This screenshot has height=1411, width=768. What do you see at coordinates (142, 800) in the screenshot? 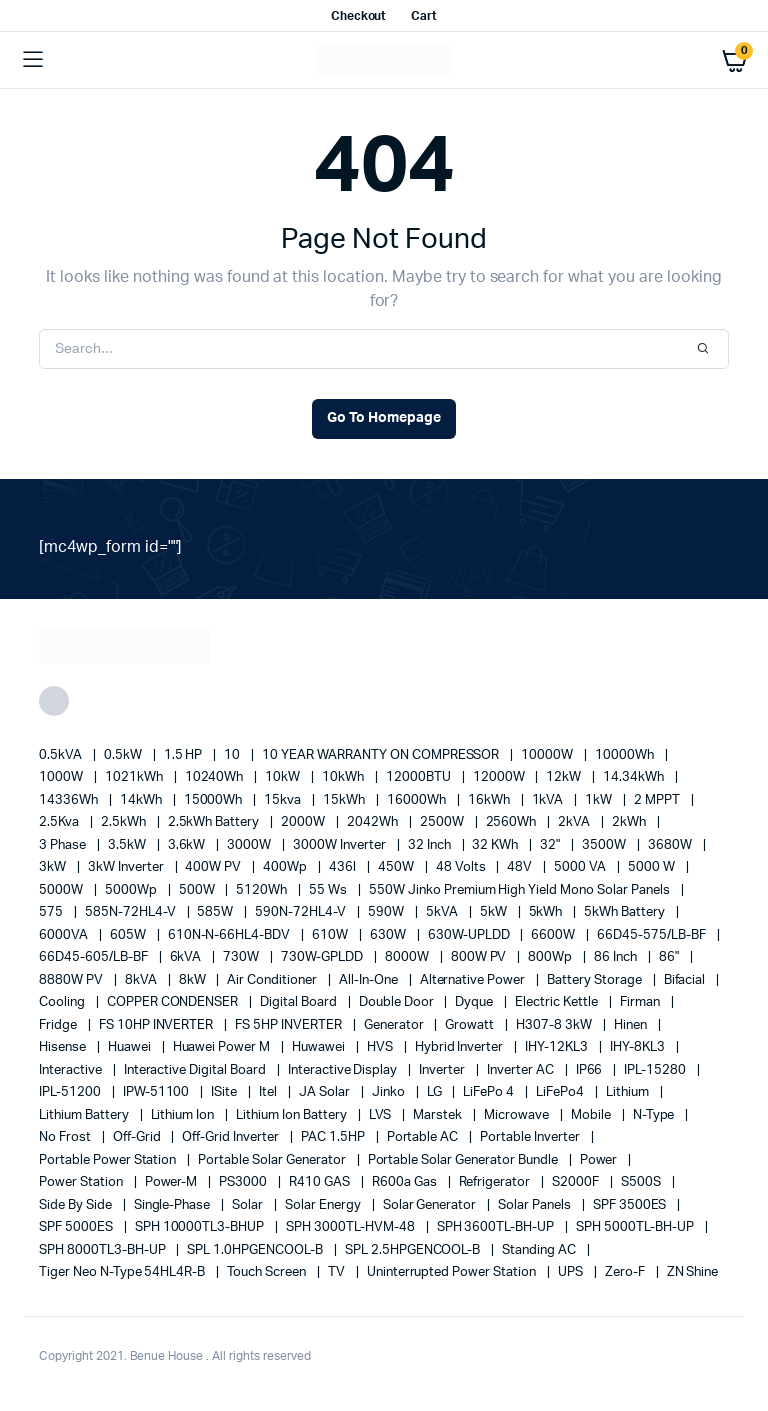
I see `14kWh` at bounding box center [142, 800].